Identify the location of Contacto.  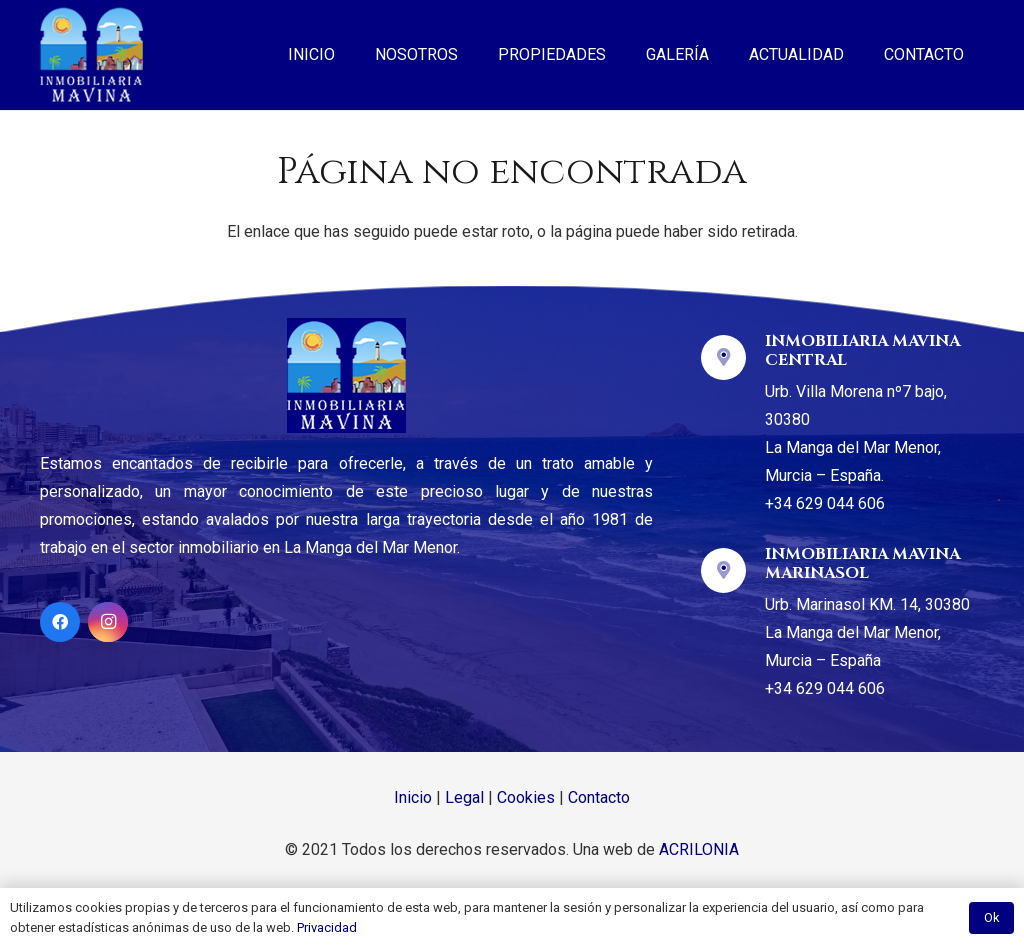
(599, 797).